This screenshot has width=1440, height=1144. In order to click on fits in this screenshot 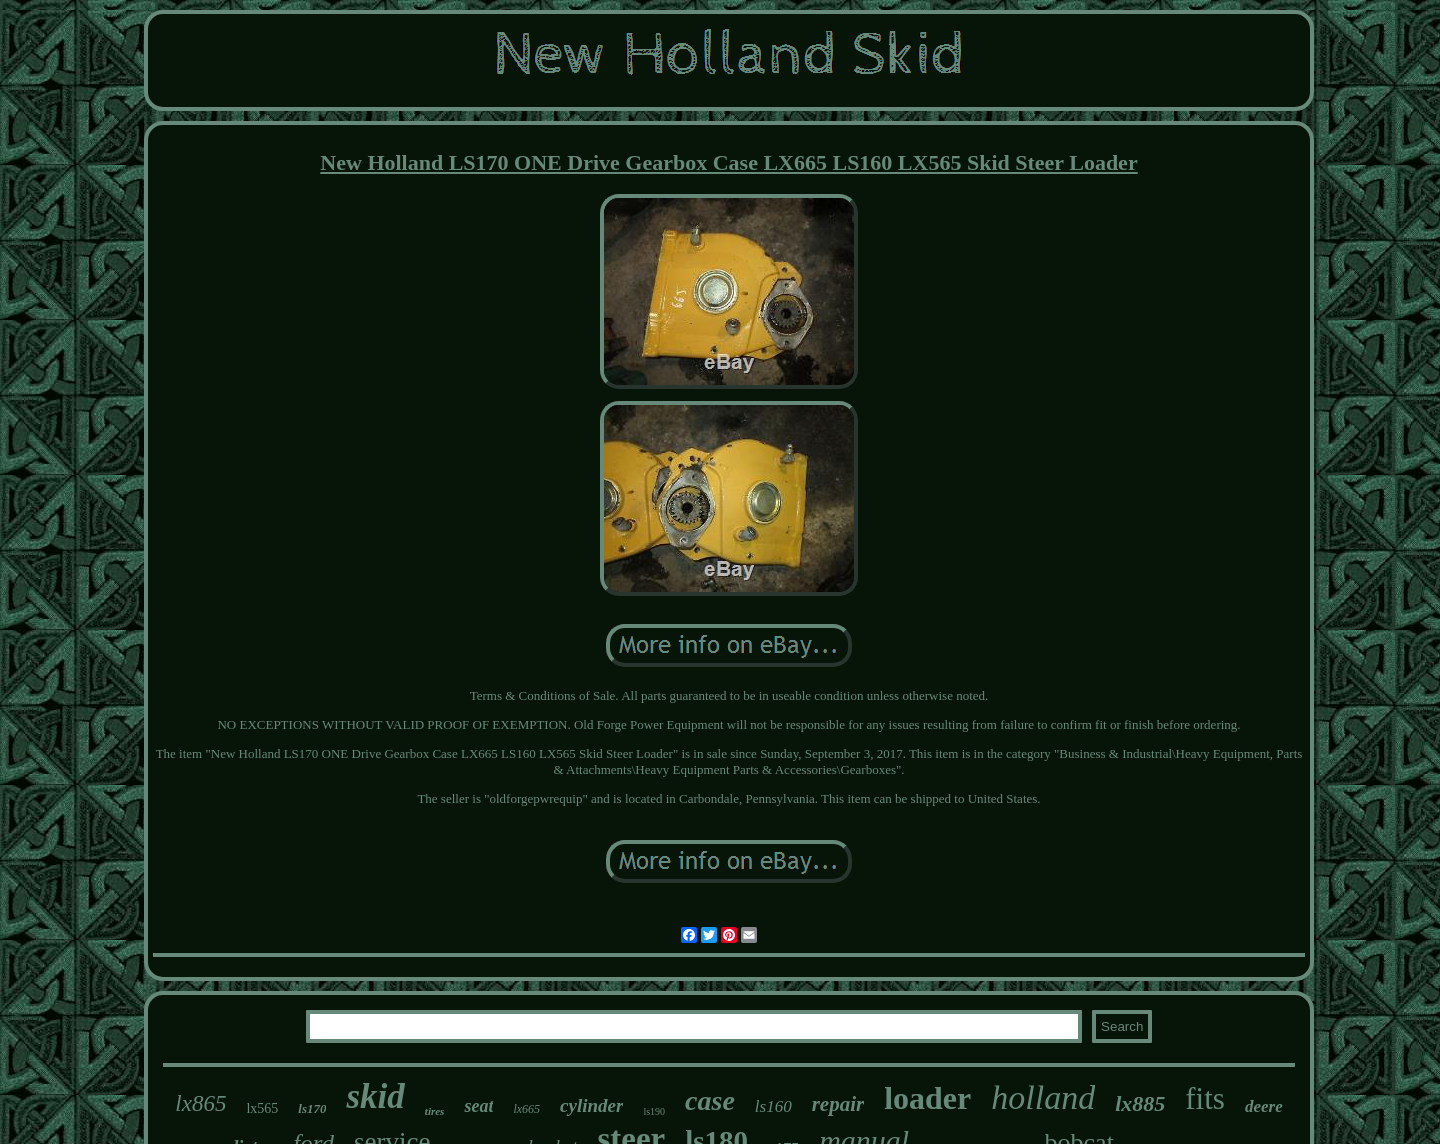, I will do `click(1205, 1098)`.